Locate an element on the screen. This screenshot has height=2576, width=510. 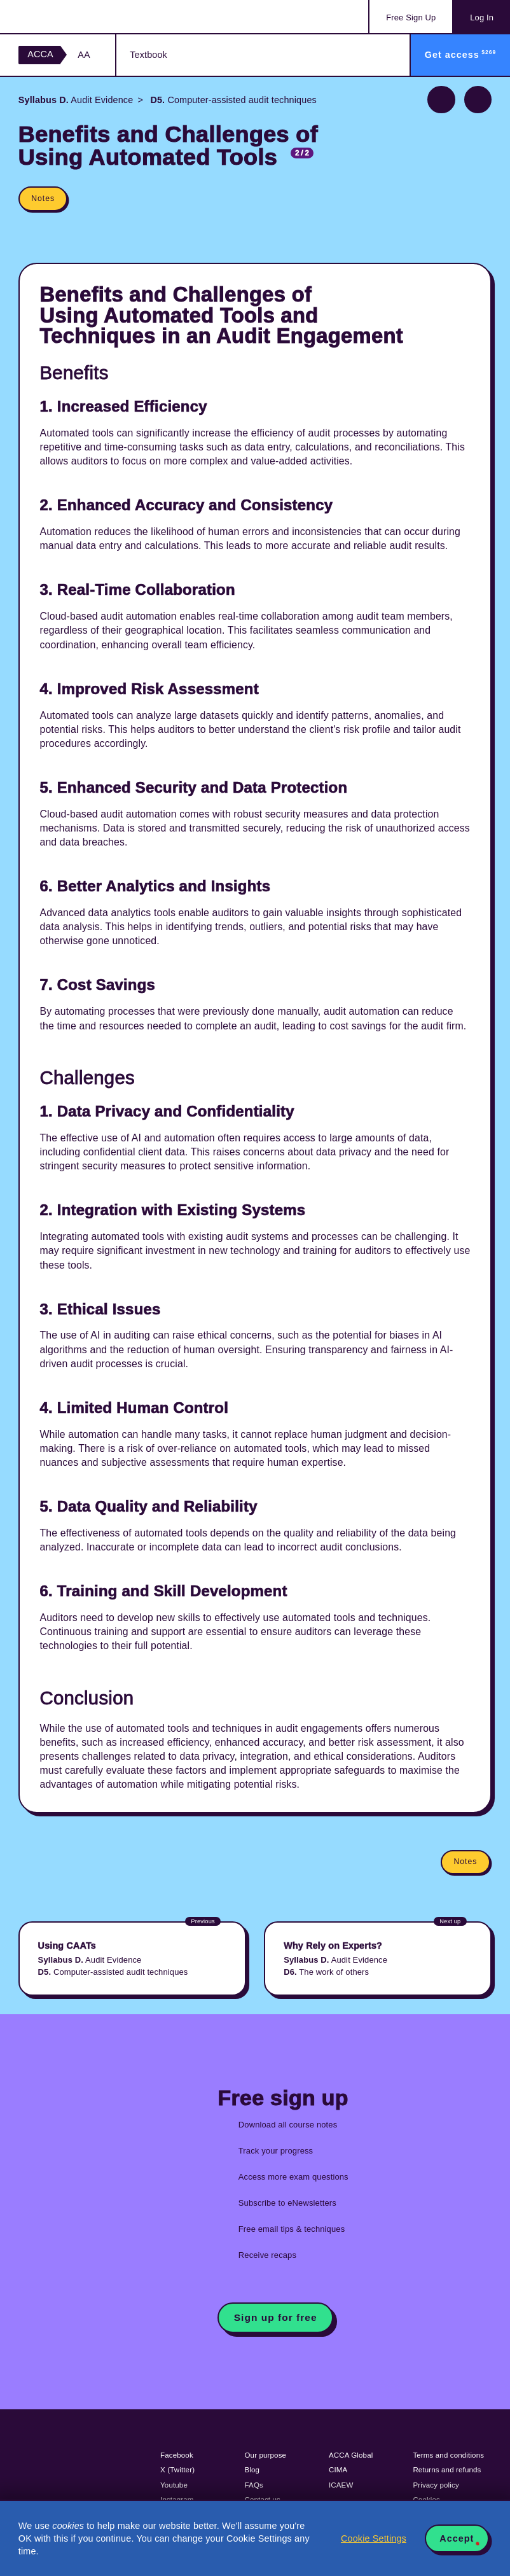
Acowtancy is located at coordinates (70, 16).